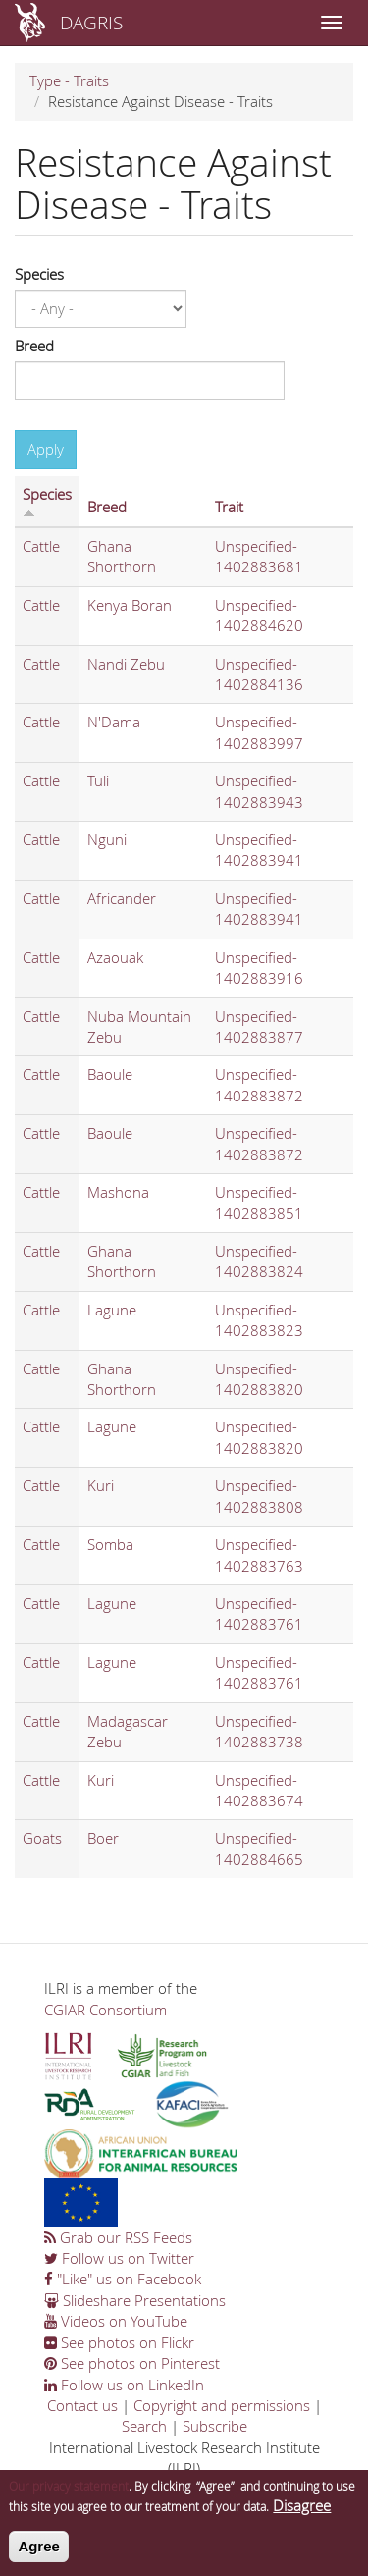 The image size is (368, 2576). I want to click on CGIAR Consortium, so click(105, 2009).